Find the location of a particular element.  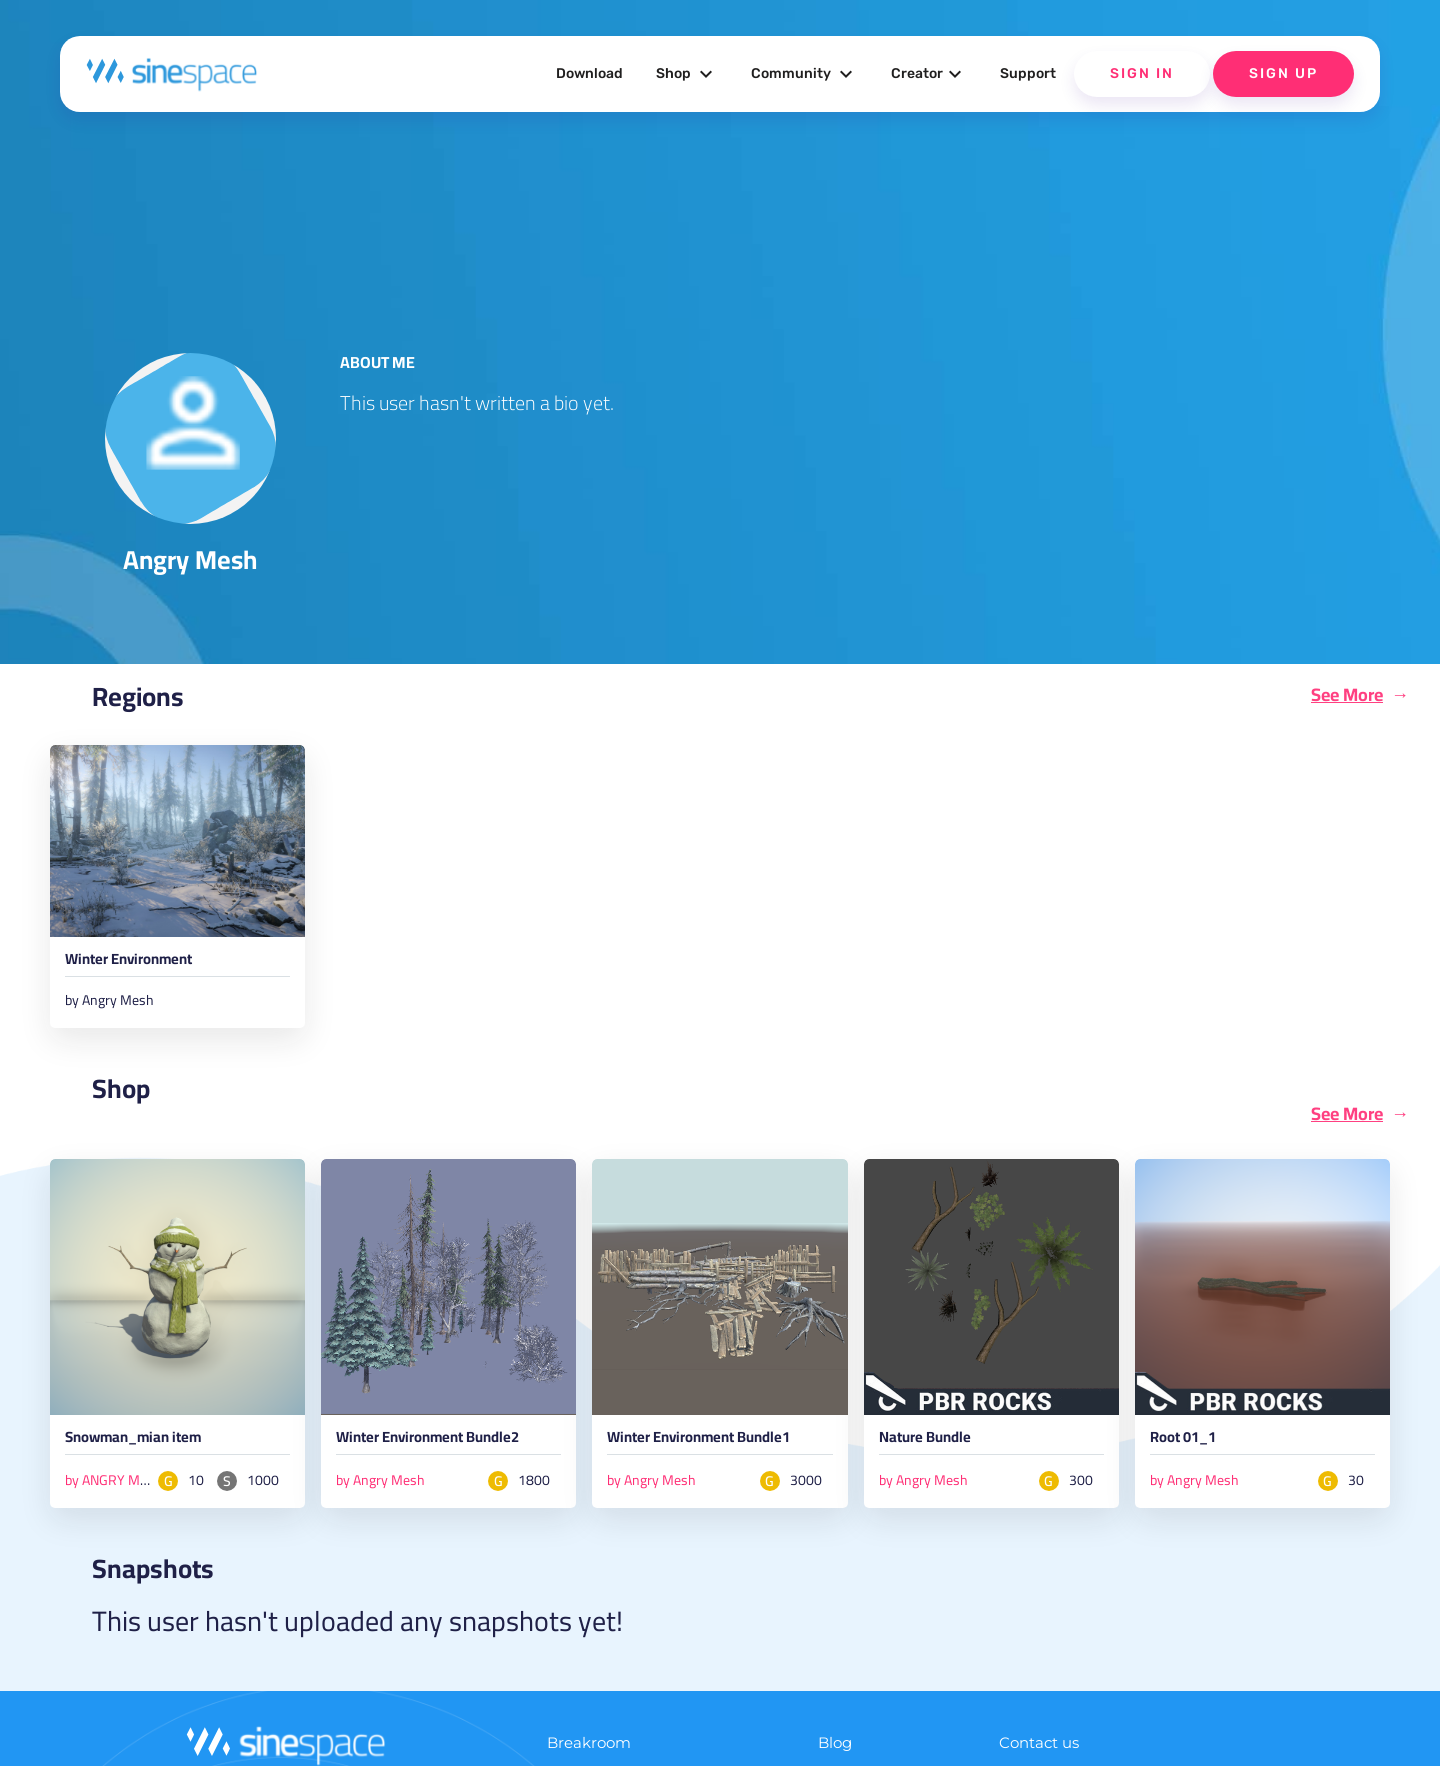

Download is located at coordinates (589, 73).